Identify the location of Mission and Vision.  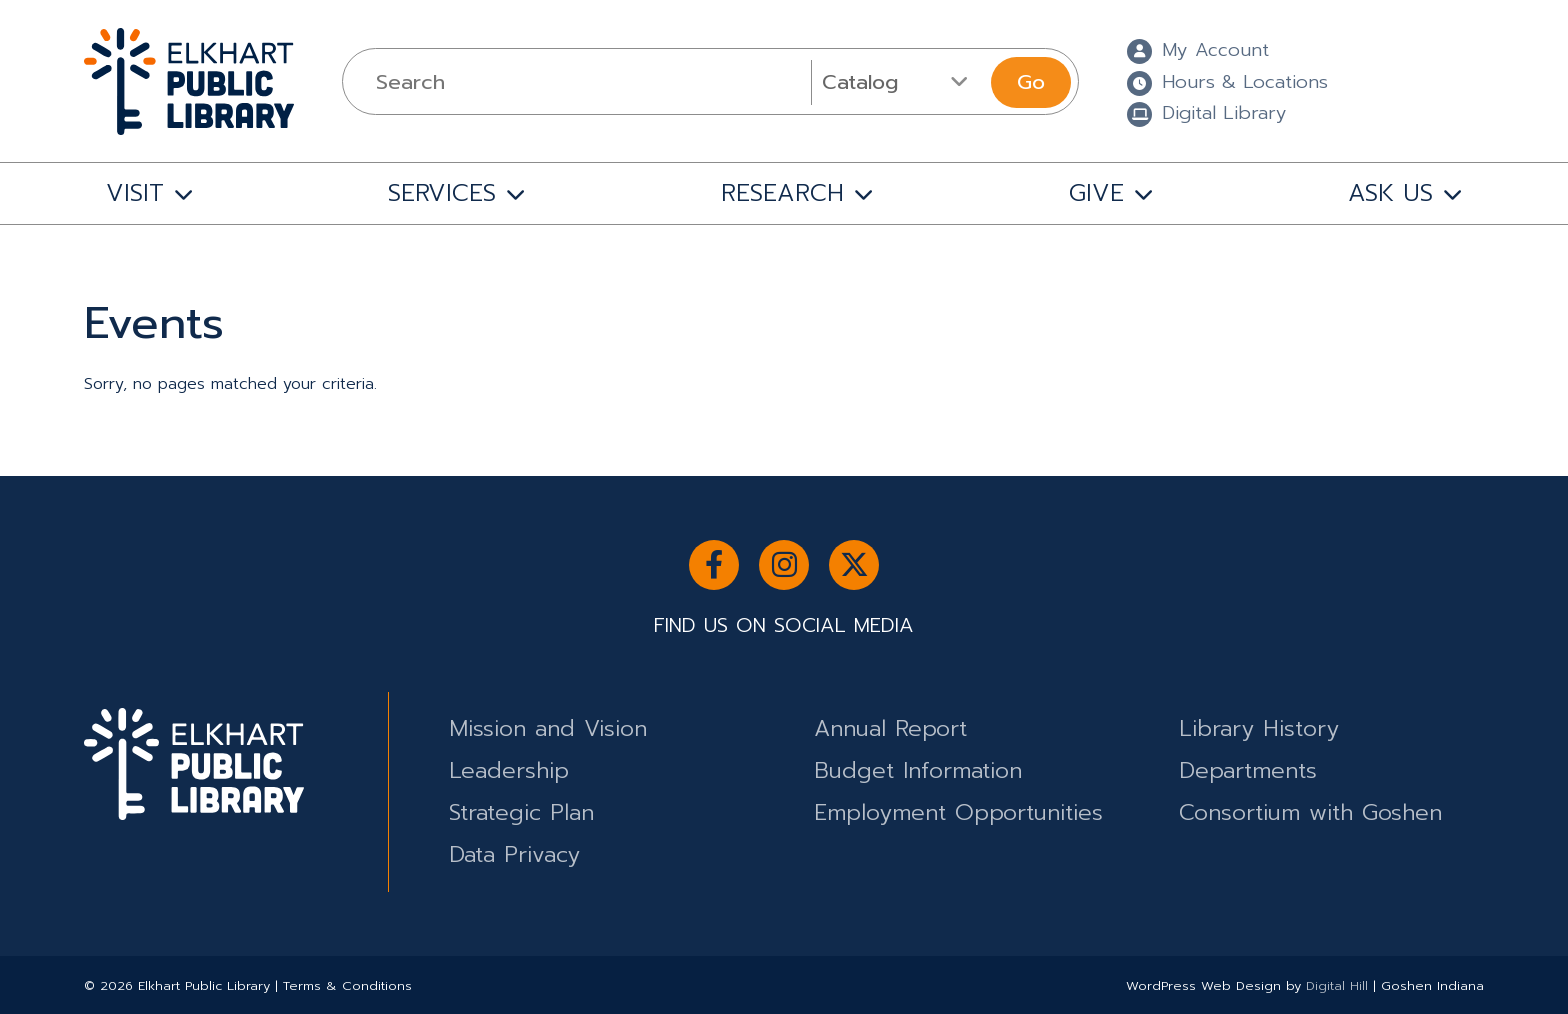
(548, 728).